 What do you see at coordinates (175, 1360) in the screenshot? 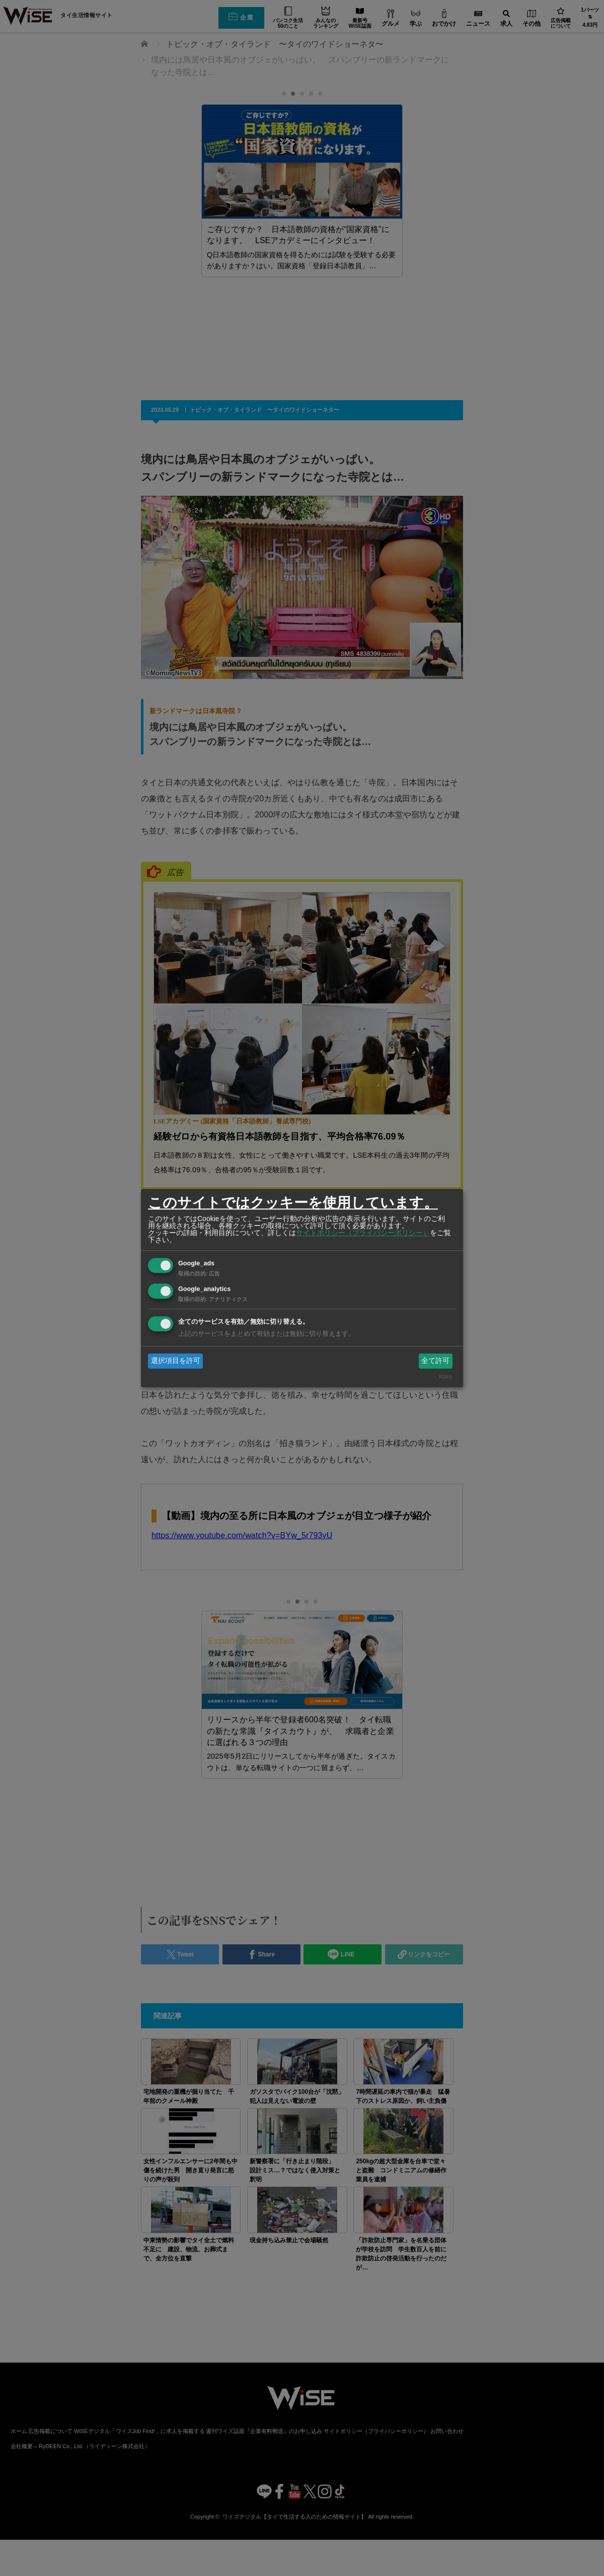
I see `選択項目を許可` at bounding box center [175, 1360].